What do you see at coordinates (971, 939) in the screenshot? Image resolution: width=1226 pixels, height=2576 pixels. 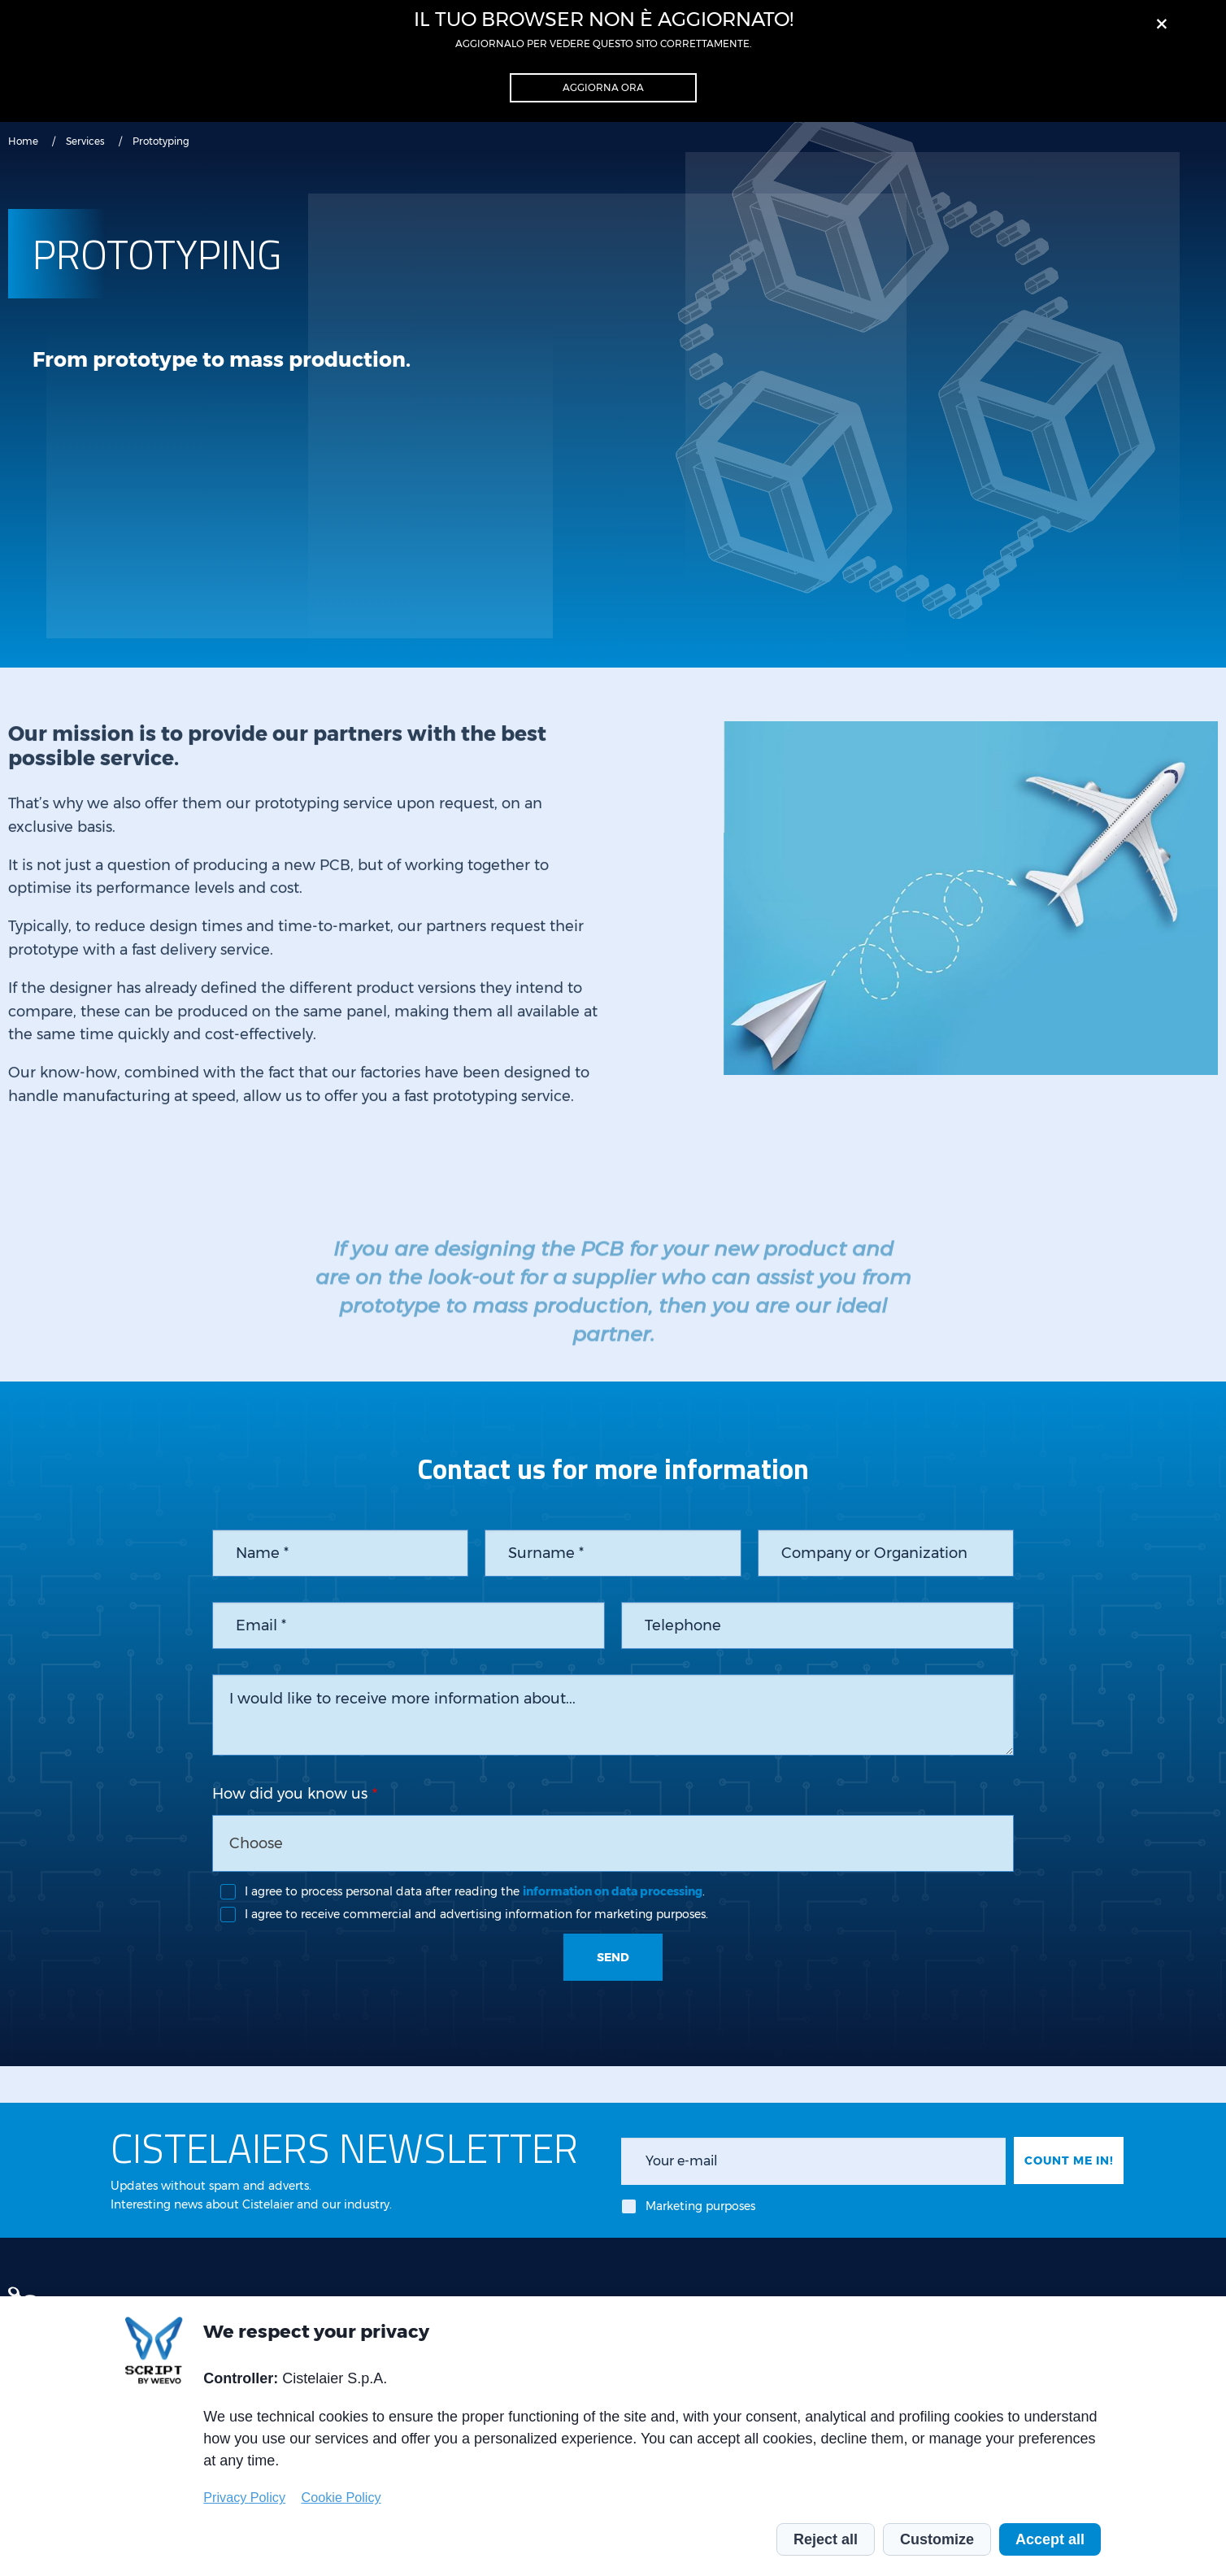 I see `[tabpanel]` at bounding box center [971, 939].